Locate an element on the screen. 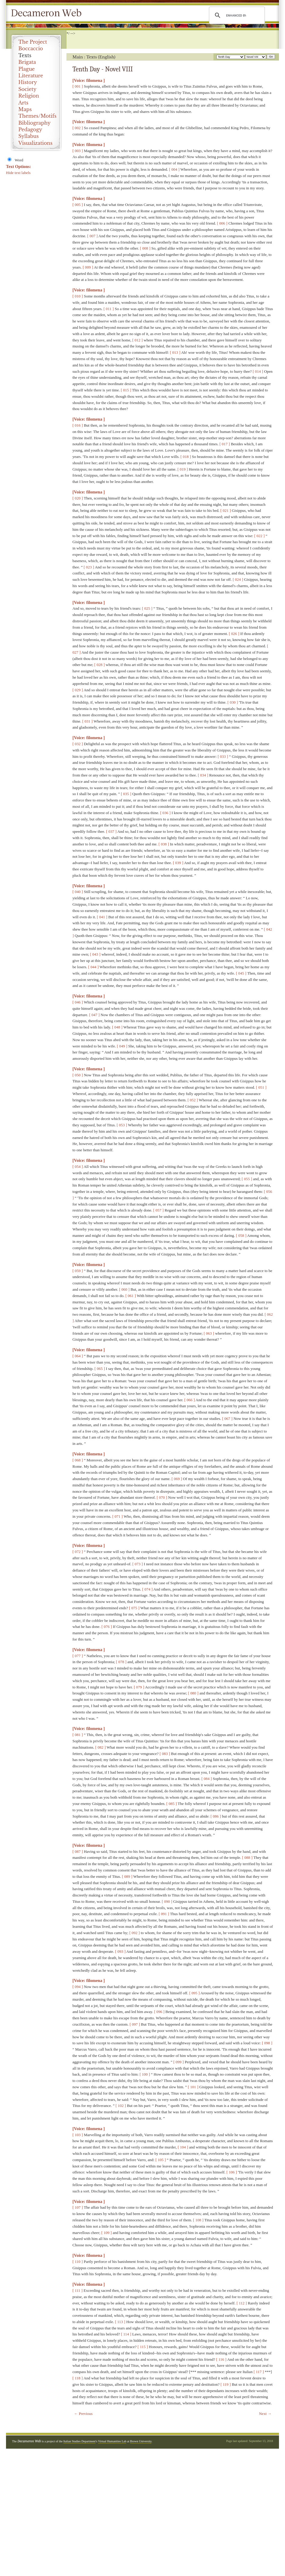 The image size is (285, 2576). [ 063 ] is located at coordinates (209, 1333).